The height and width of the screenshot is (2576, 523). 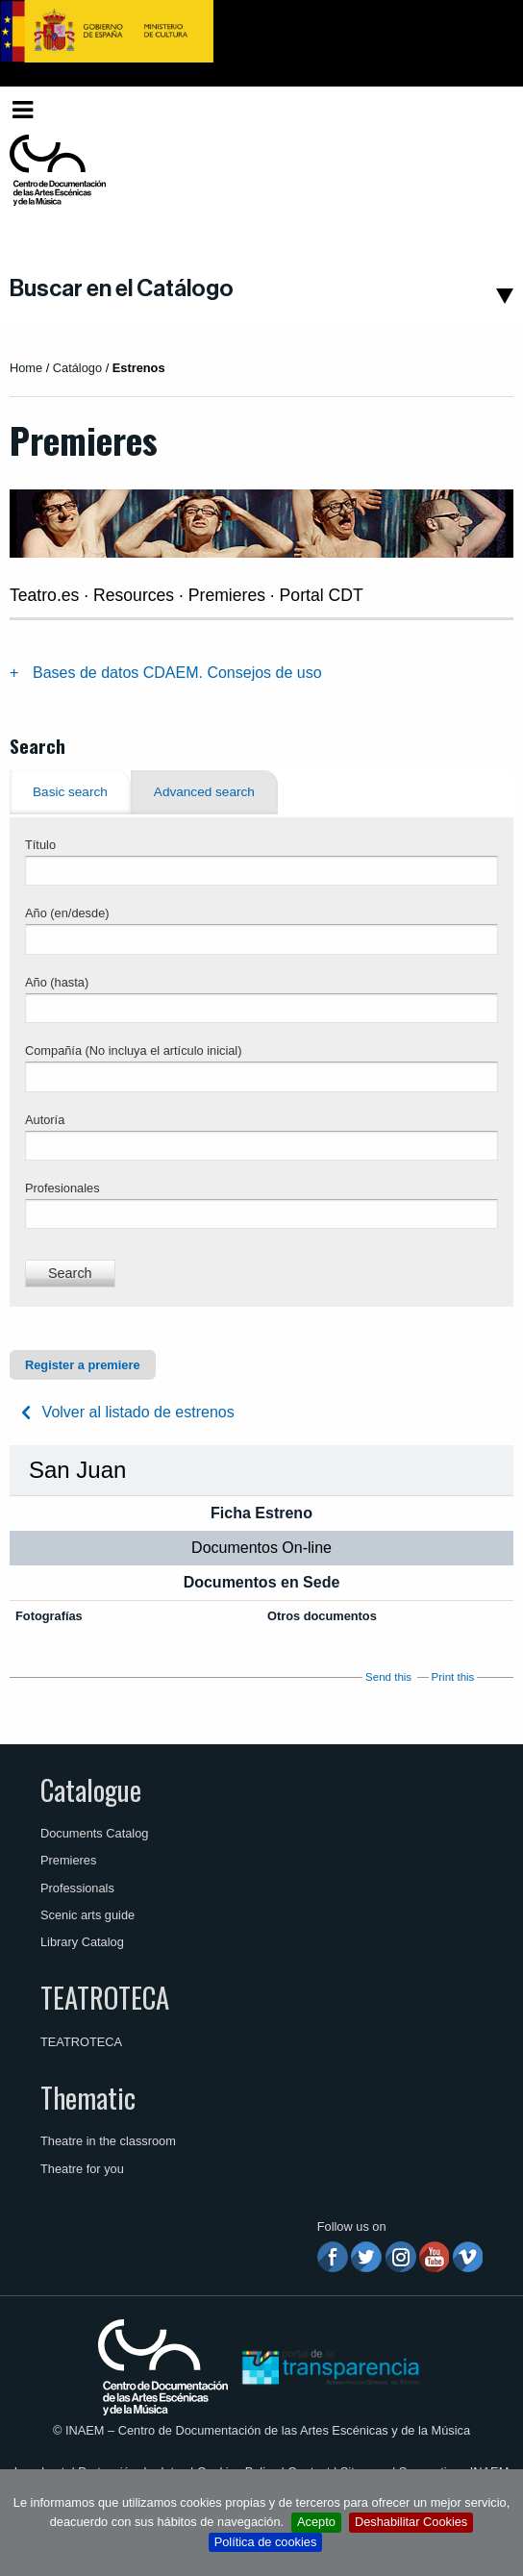 I want to click on Compañía (No incluya el artículo inicial), so click(x=133, y=1050).